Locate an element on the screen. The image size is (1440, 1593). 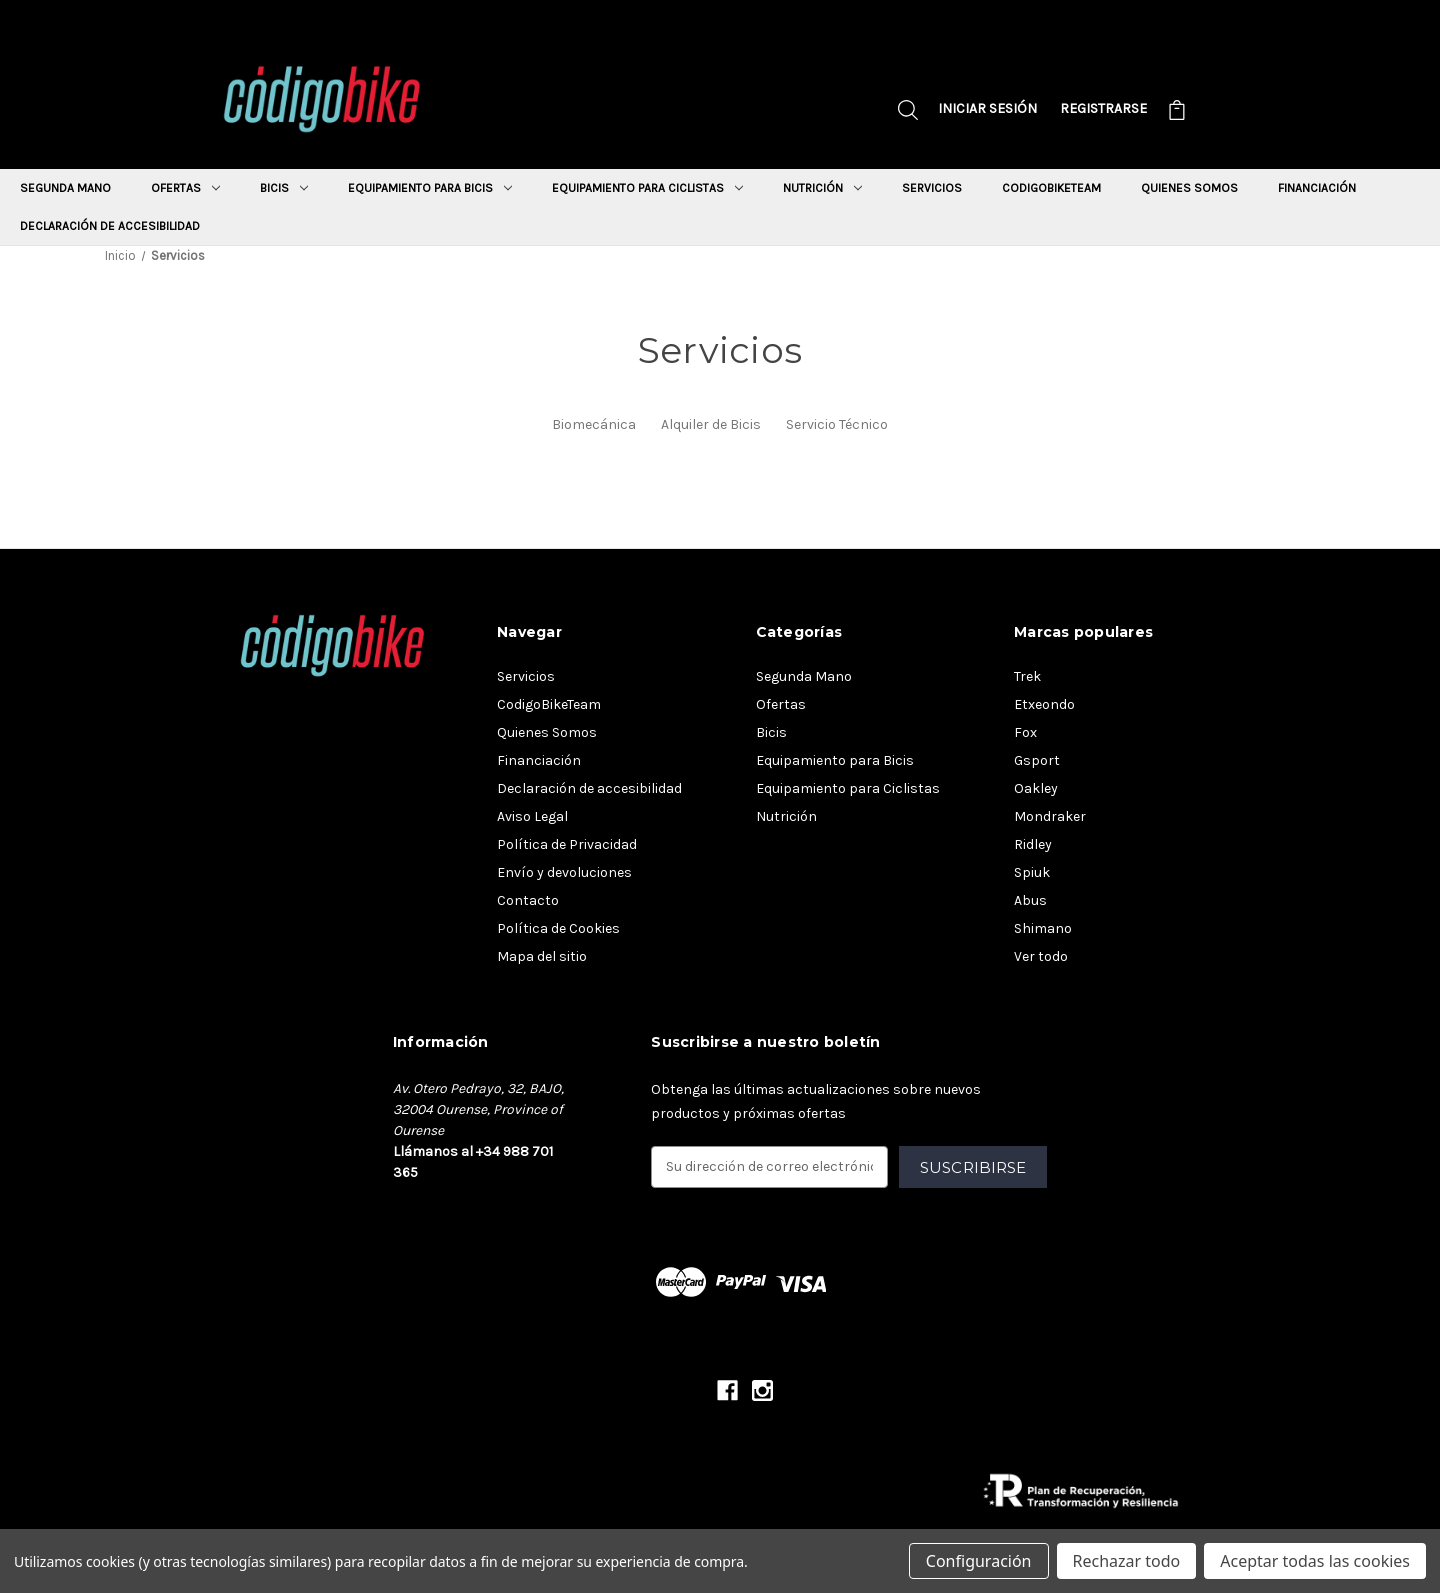
Trek is located at coordinates (1027, 676).